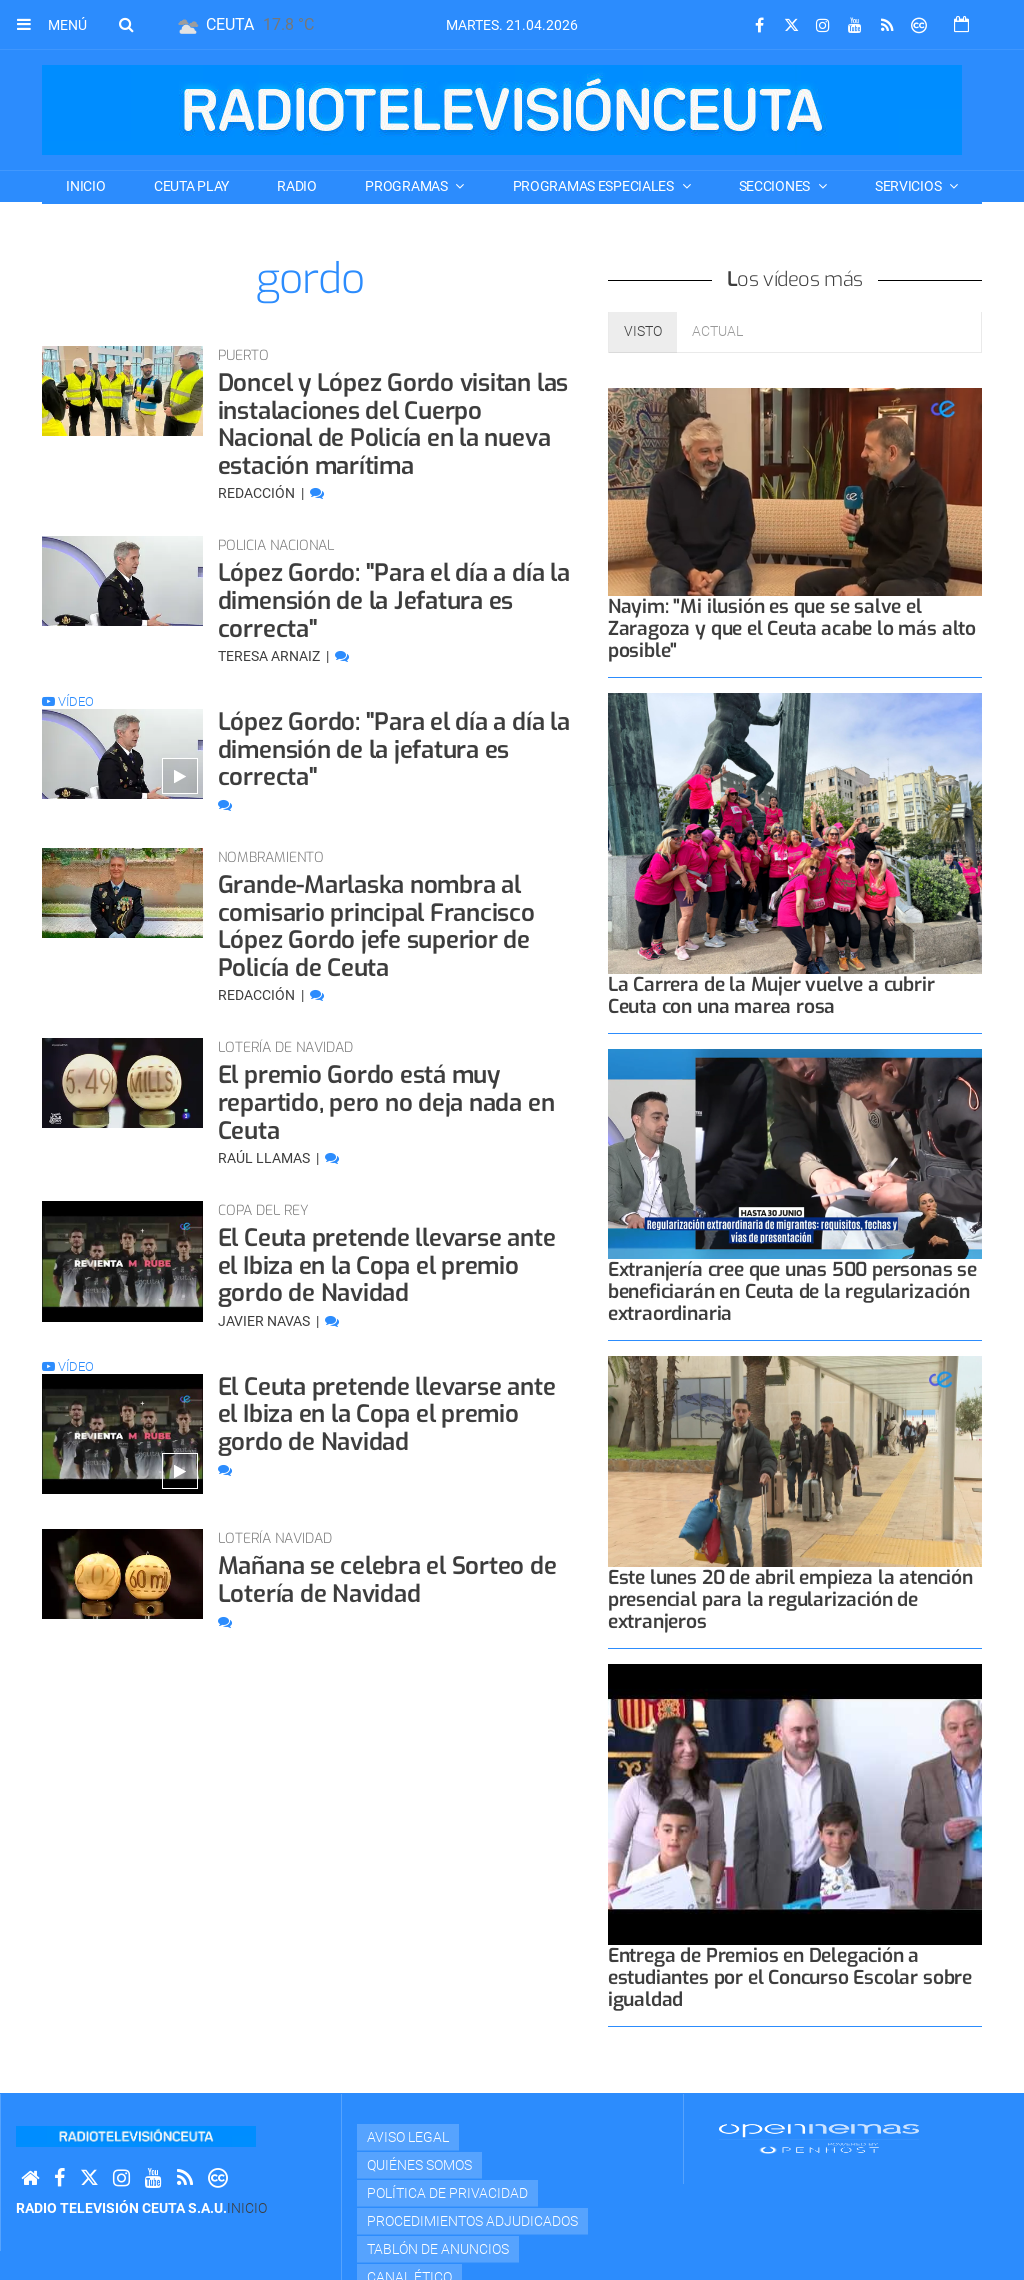 The image size is (1024, 2280). What do you see at coordinates (790, 1977) in the screenshot?
I see `Entrega de Premios en Delegación a estudiantes por el Concurso Escolar sobre igualdad` at bounding box center [790, 1977].